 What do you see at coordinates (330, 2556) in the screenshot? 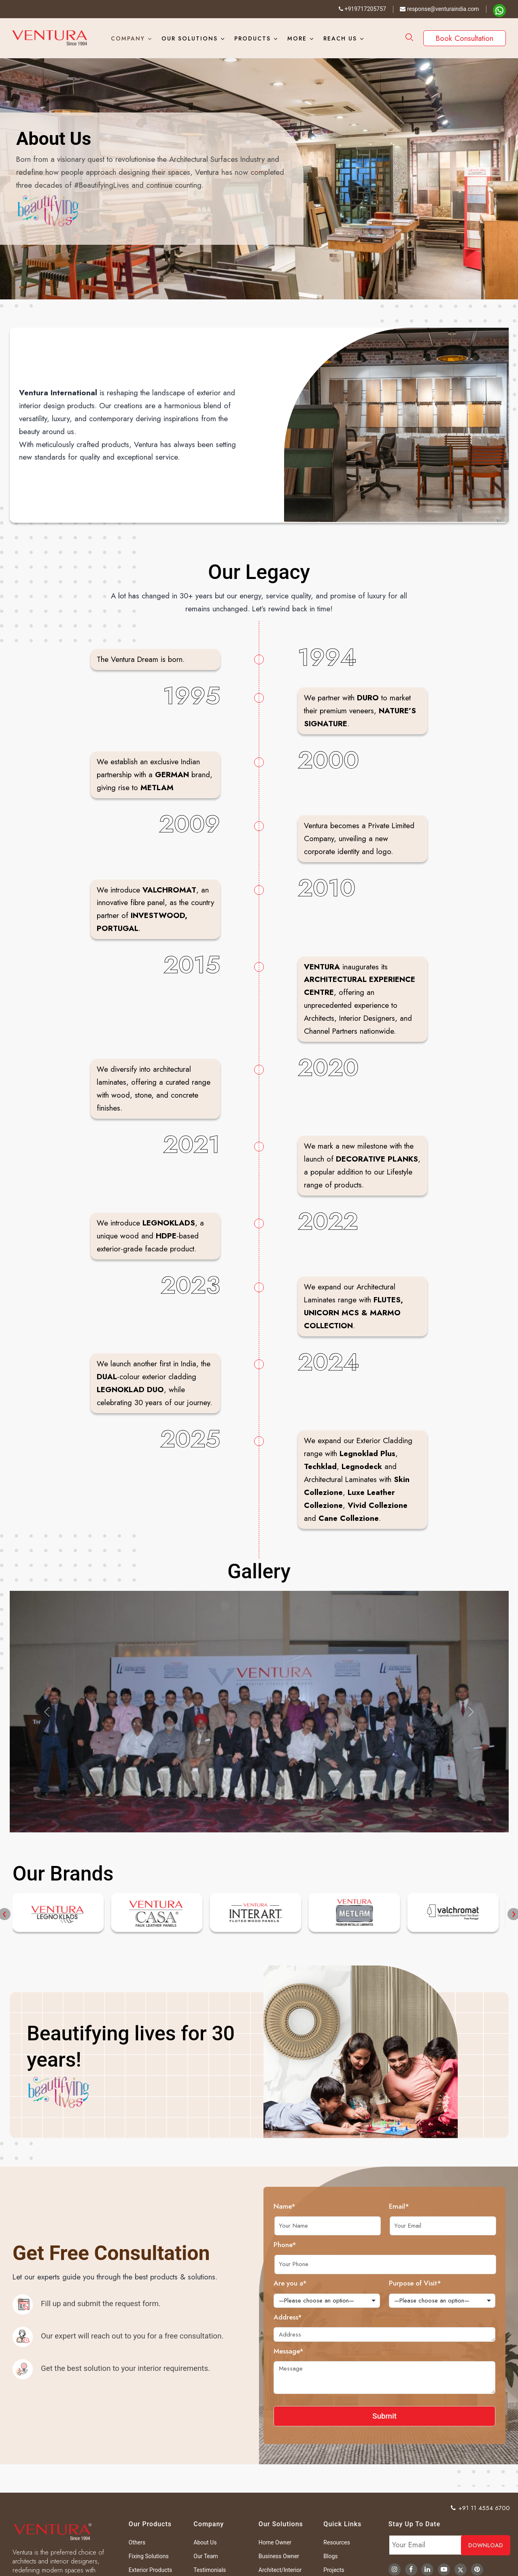
I see `Blogs` at bounding box center [330, 2556].